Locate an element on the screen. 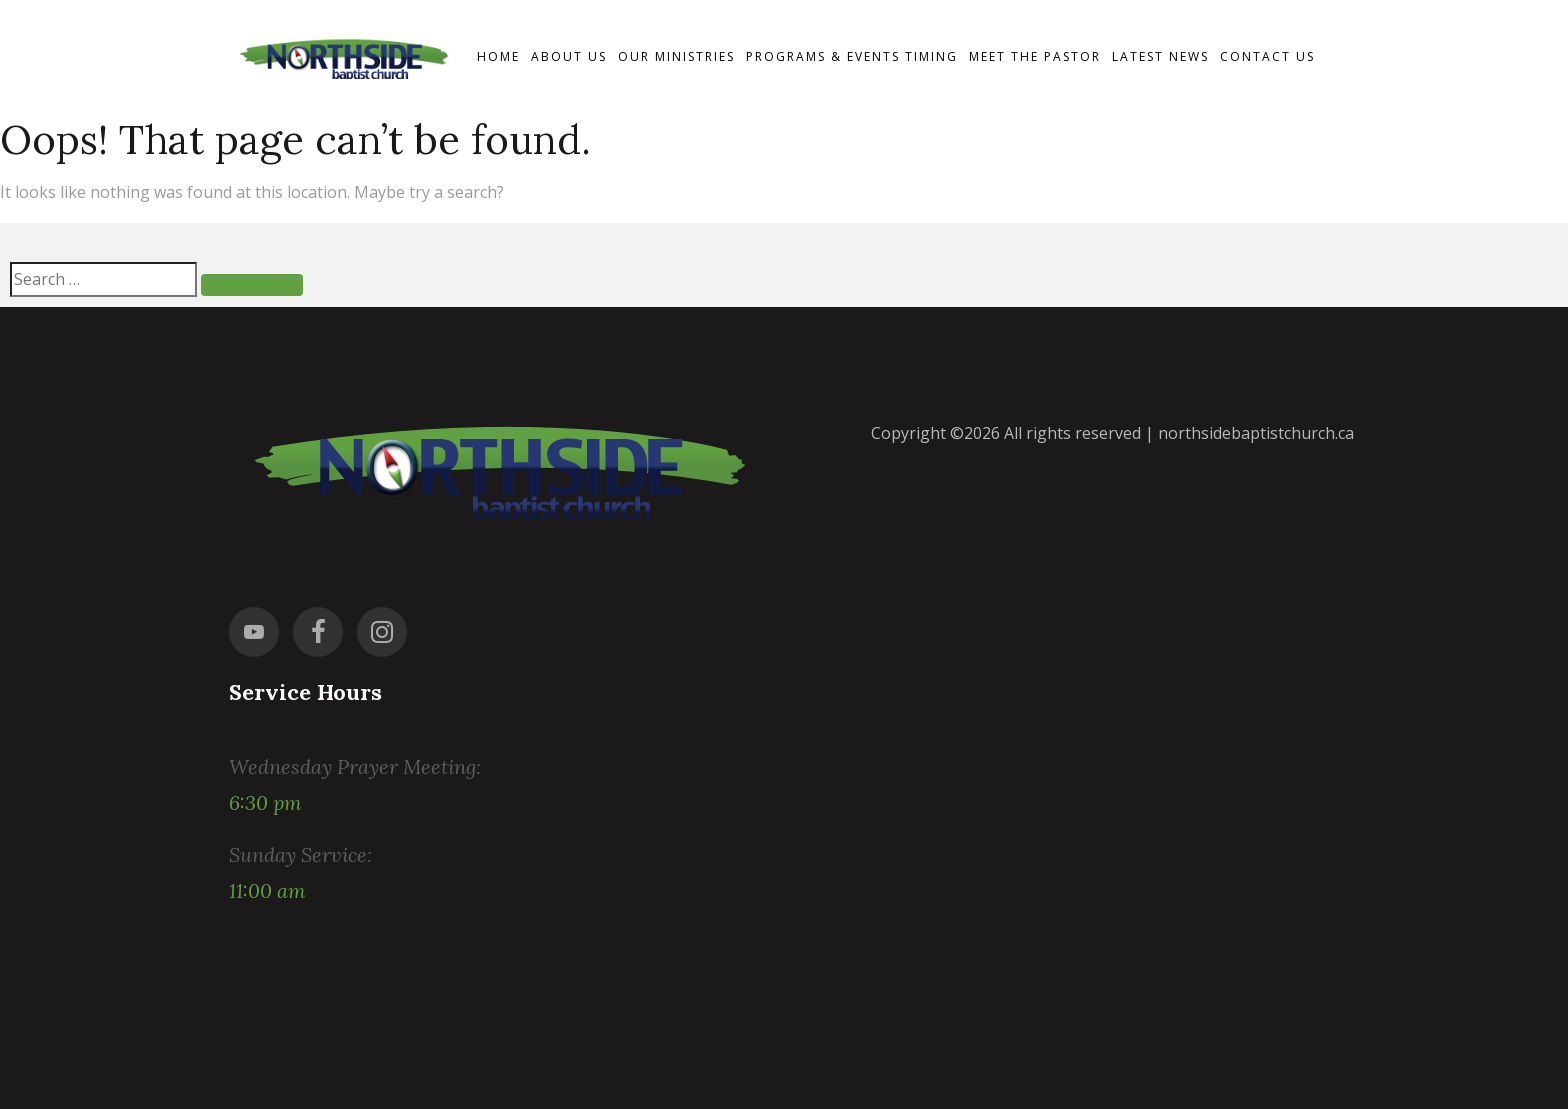 Image resolution: width=1568 pixels, height=1109 pixels. Our Ministries is located at coordinates (676, 56).